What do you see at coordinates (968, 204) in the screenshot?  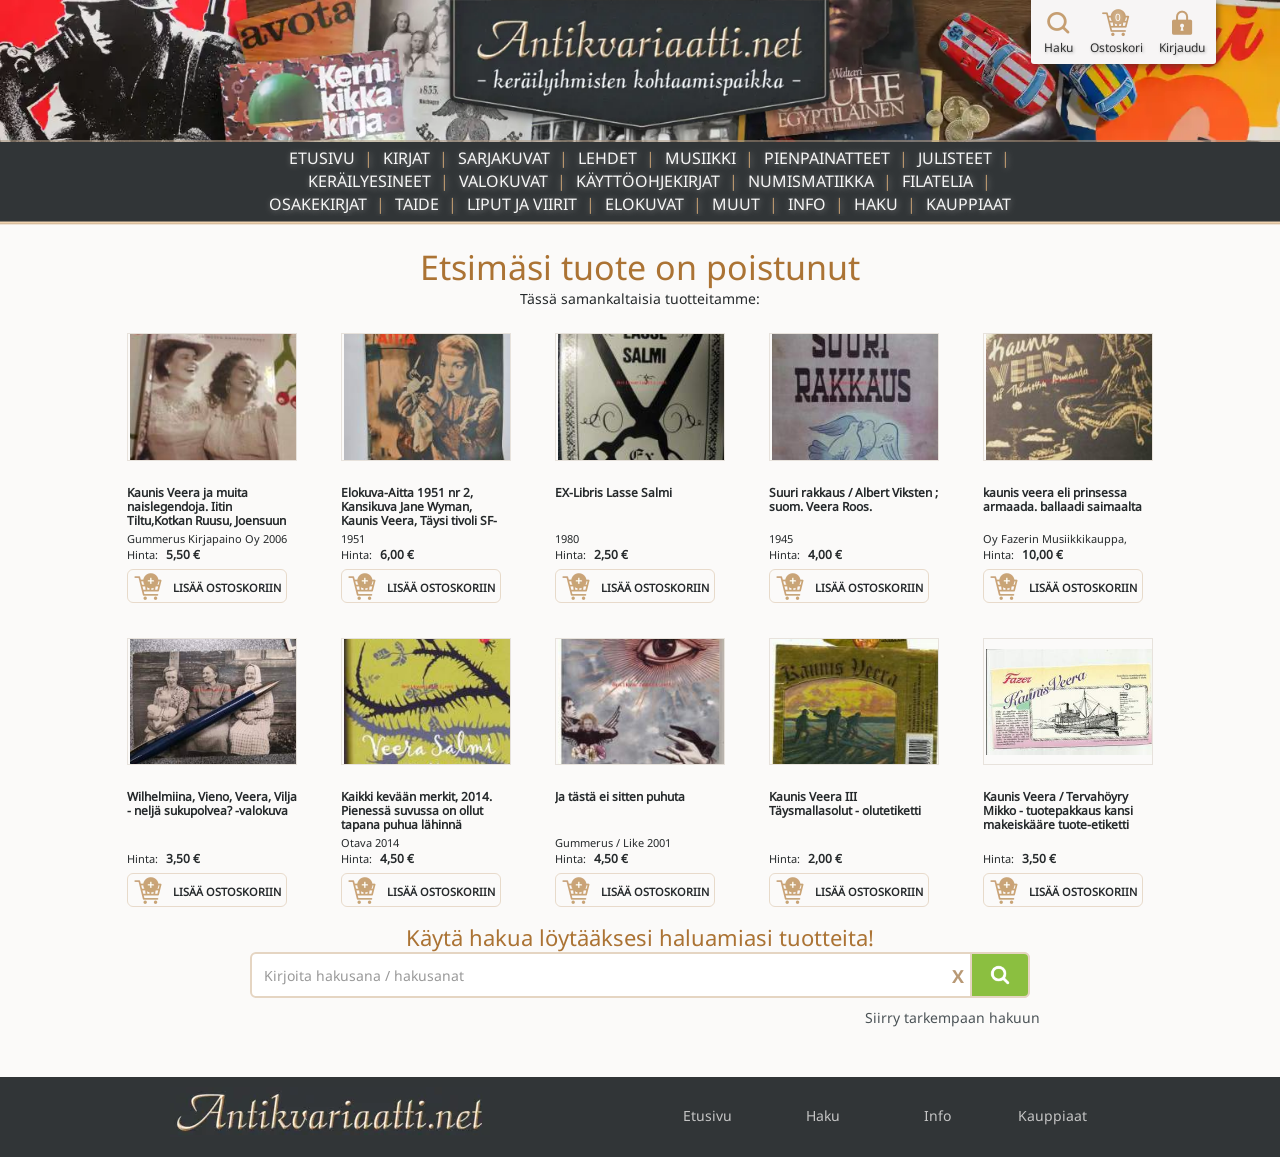 I see `Kauppiaat` at bounding box center [968, 204].